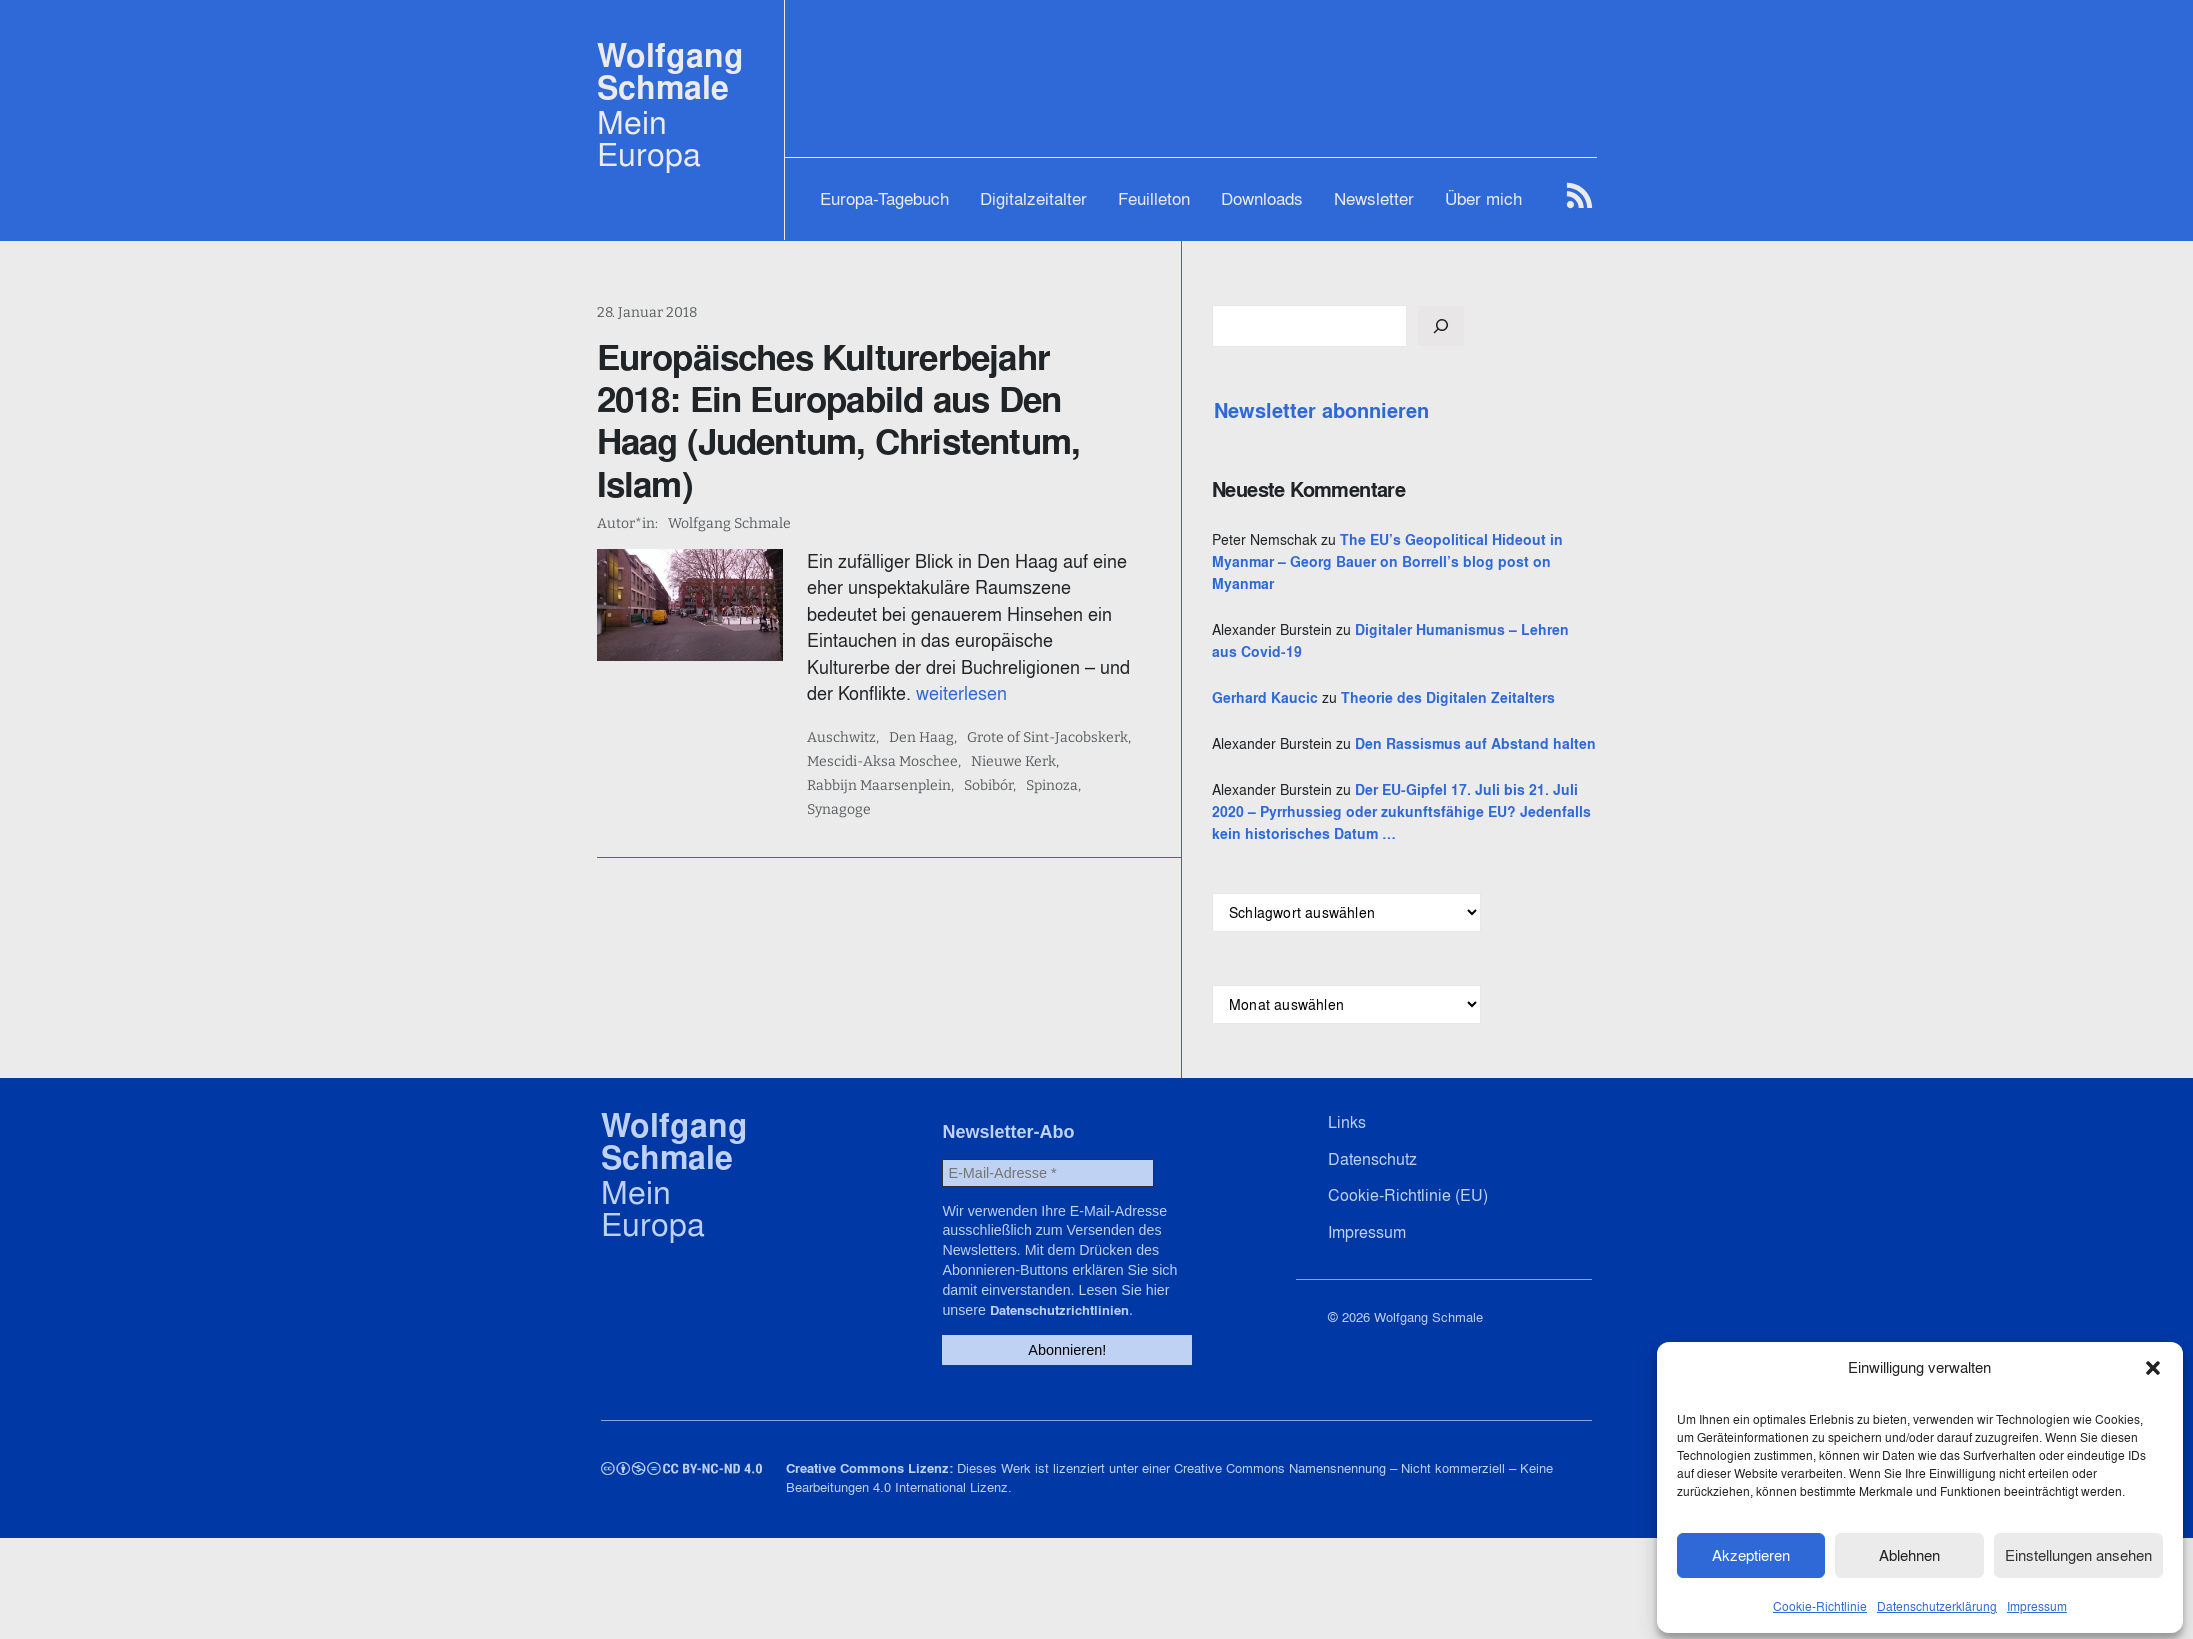 The image size is (2193, 1639). I want to click on Grote of Sint-Jacobskerk, so click(1095, 670).